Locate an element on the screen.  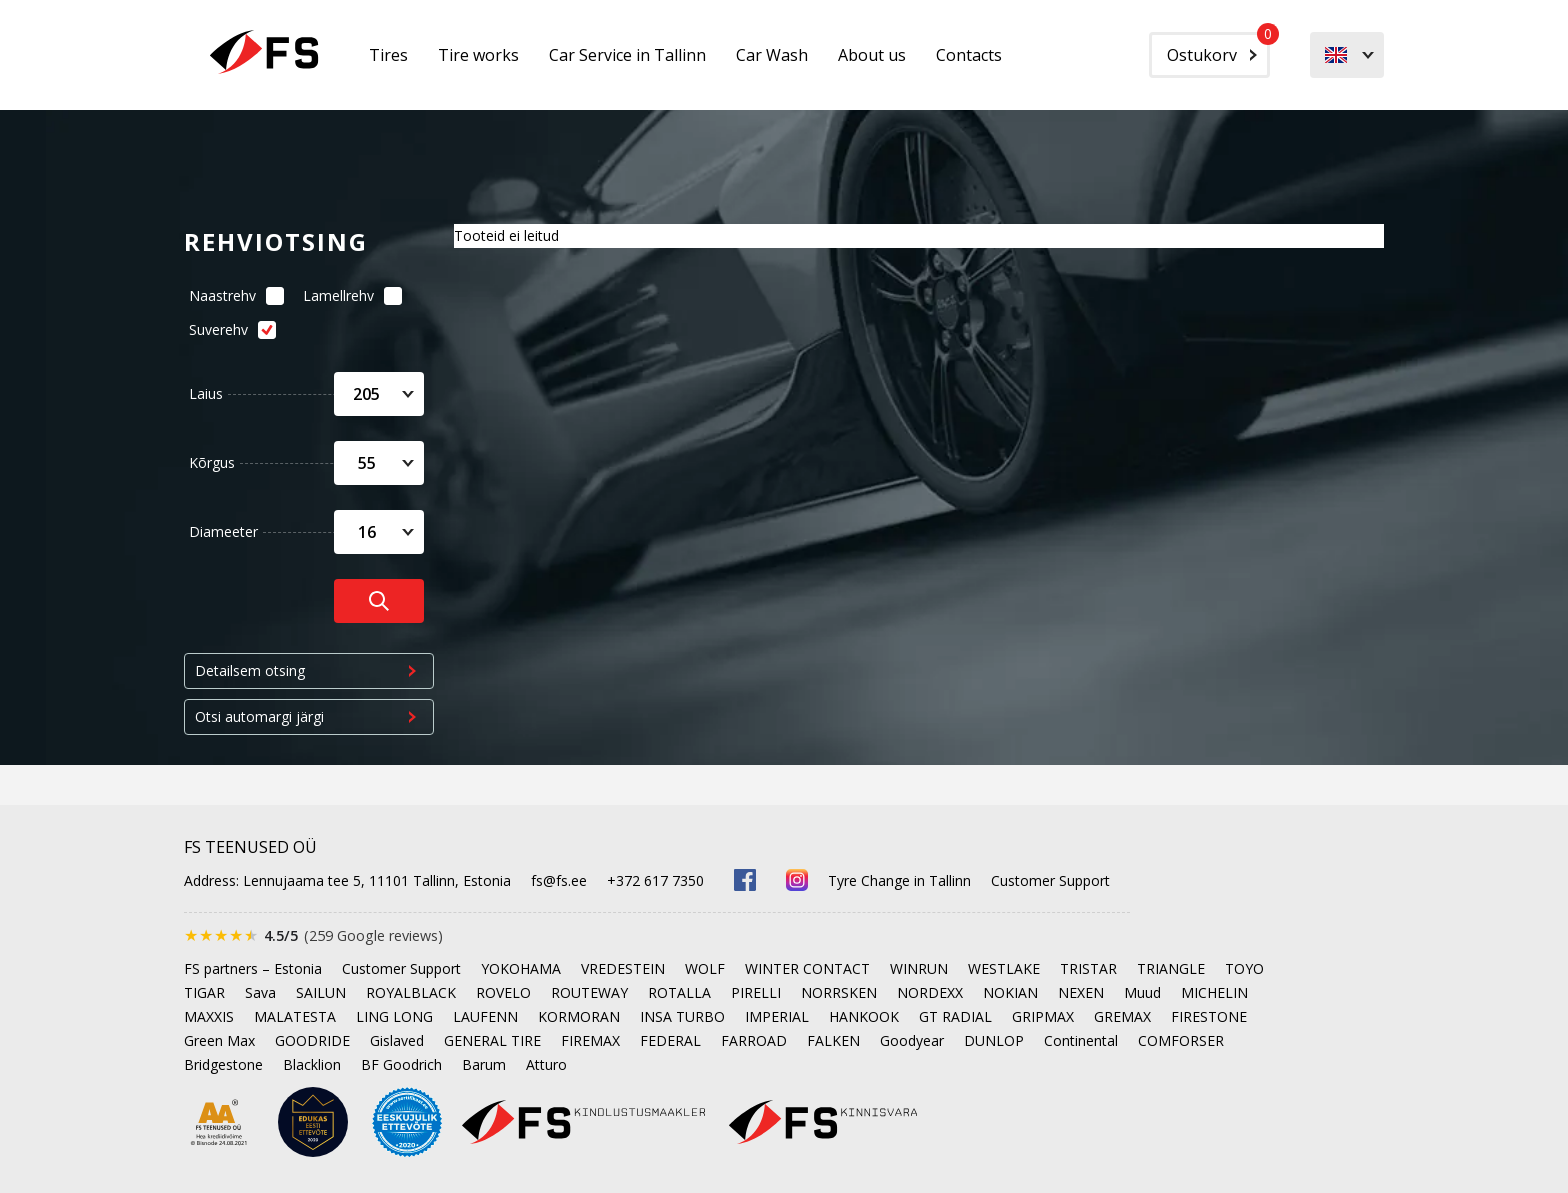
Bridgestone is located at coordinates (223, 1064).